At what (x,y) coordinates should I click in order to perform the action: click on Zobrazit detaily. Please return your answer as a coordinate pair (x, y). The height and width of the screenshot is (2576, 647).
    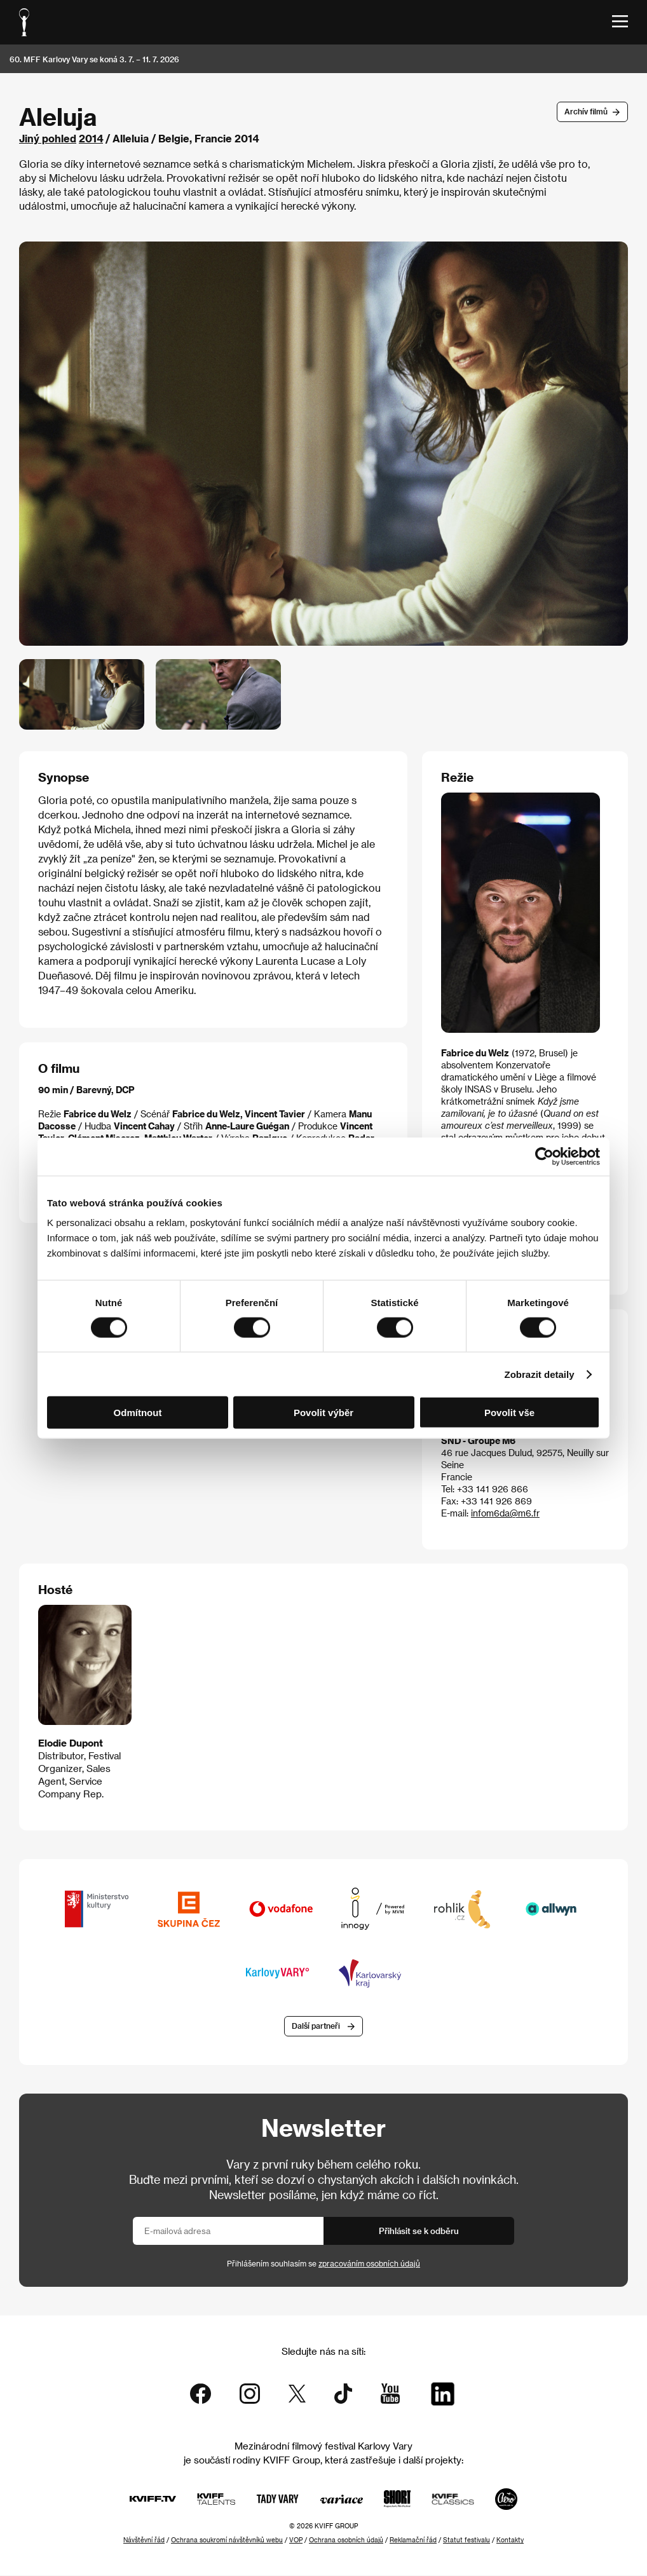
    Looking at the image, I should click on (540, 1373).